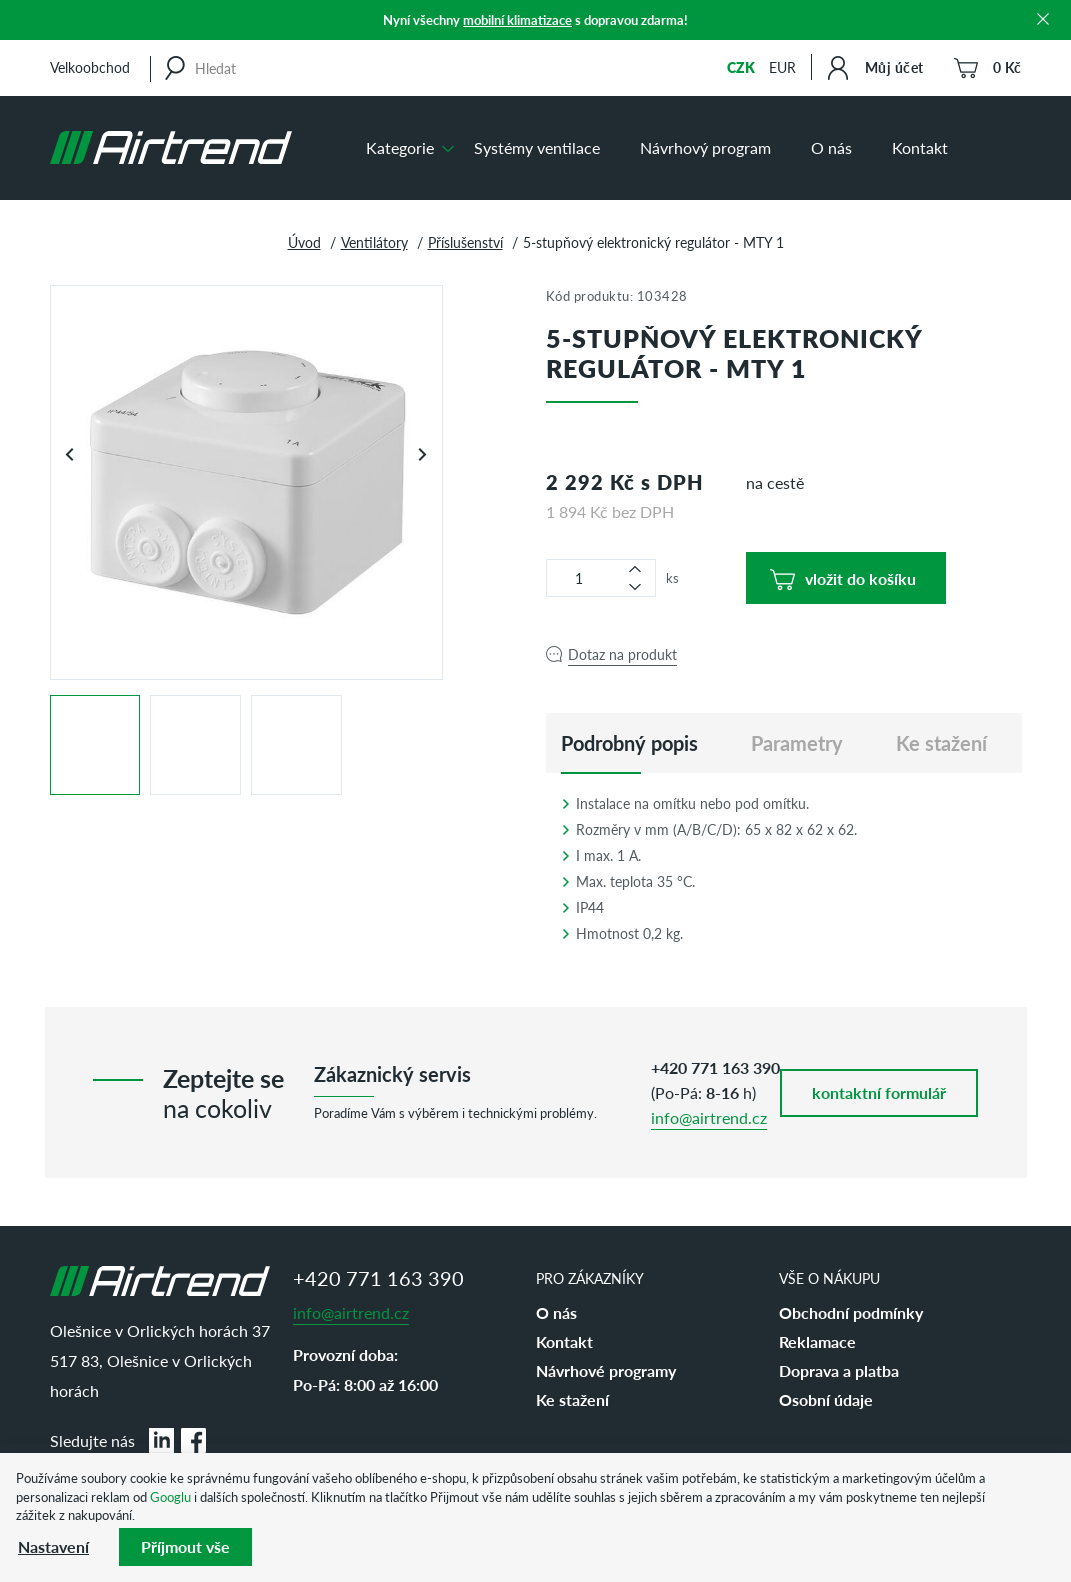 The height and width of the screenshot is (1582, 1071). Describe the element at coordinates (817, 1341) in the screenshot. I see `Reklamace` at that location.